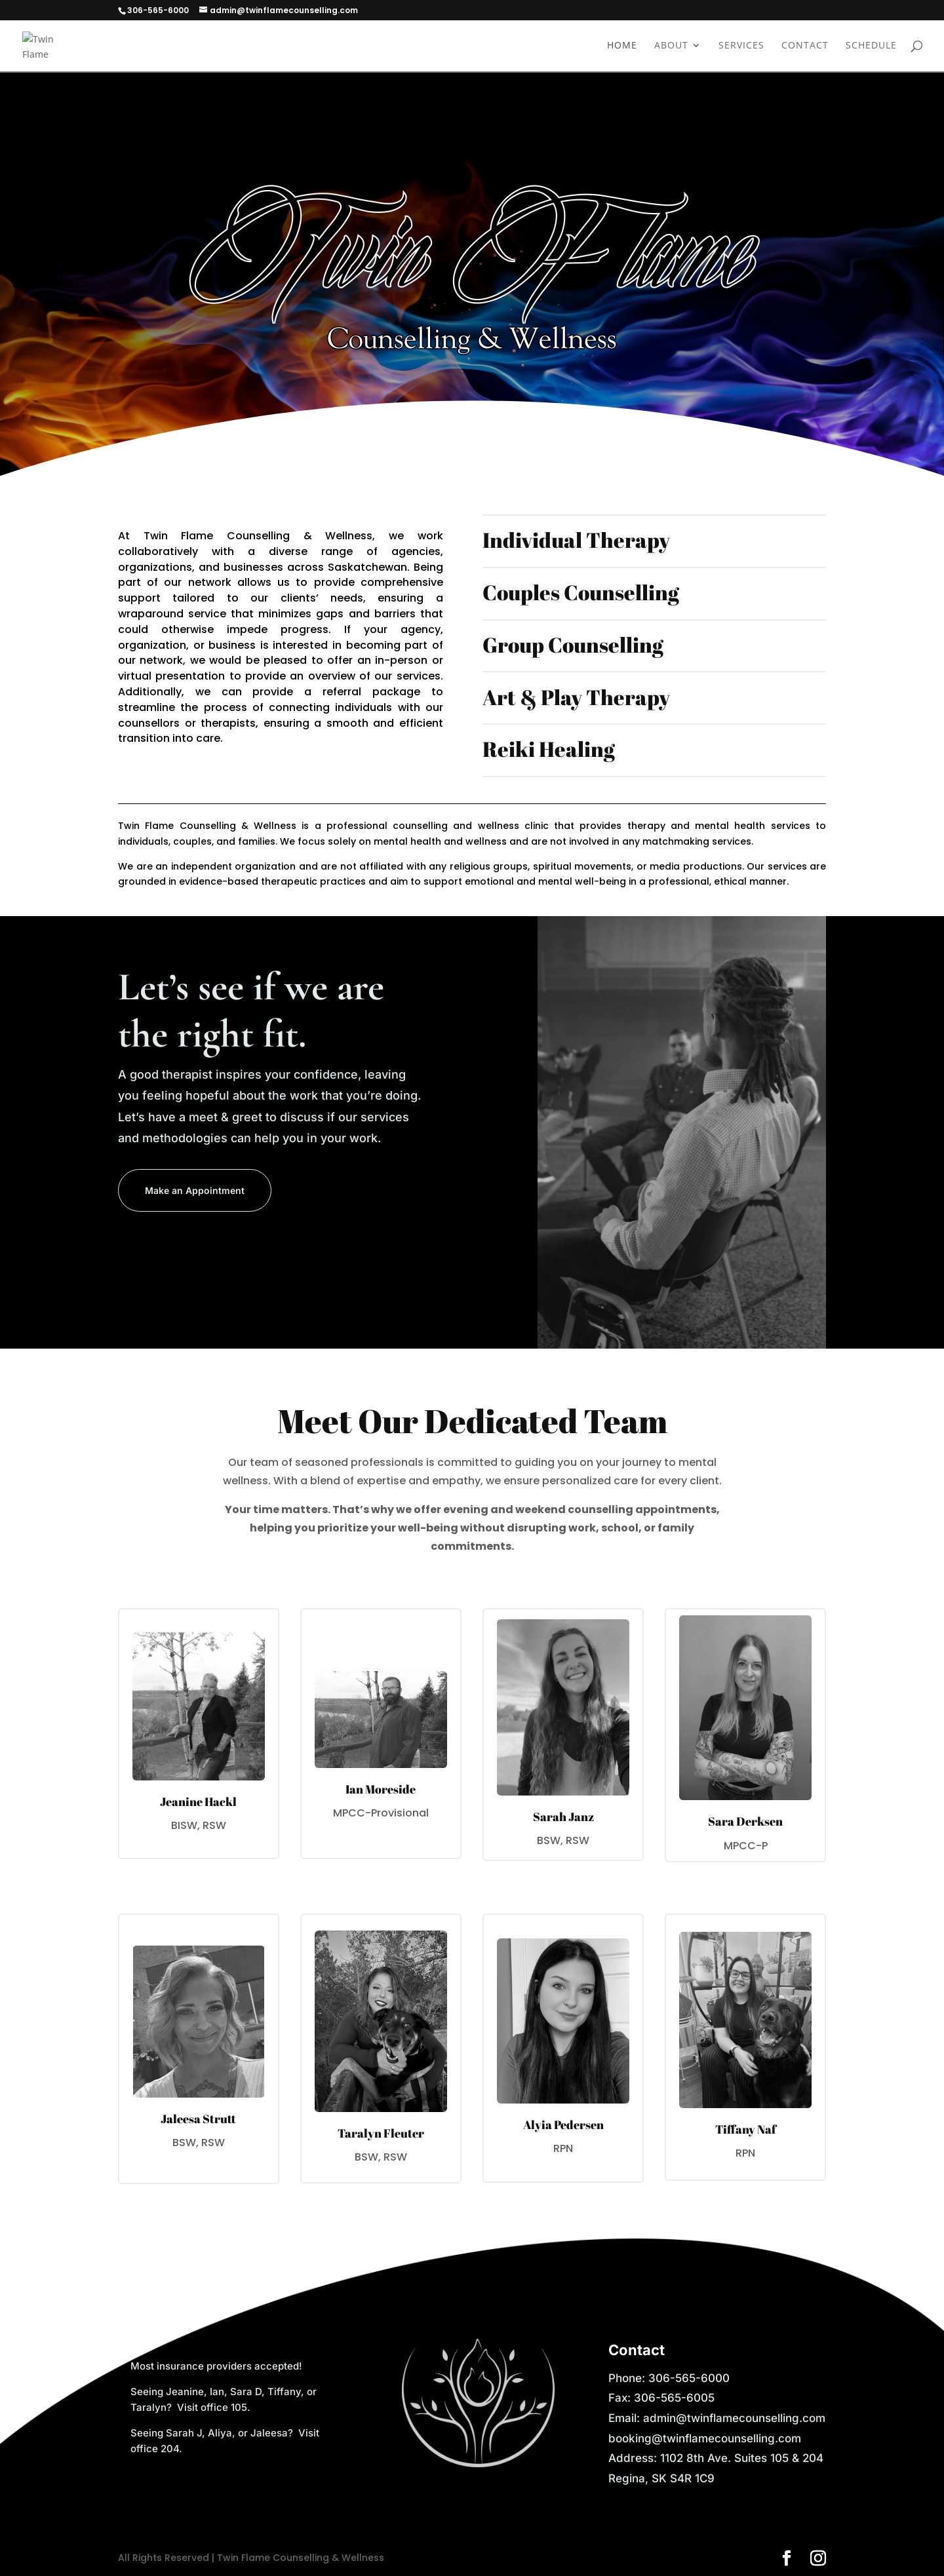  Describe the element at coordinates (805, 46) in the screenshot. I see `Contact` at that location.